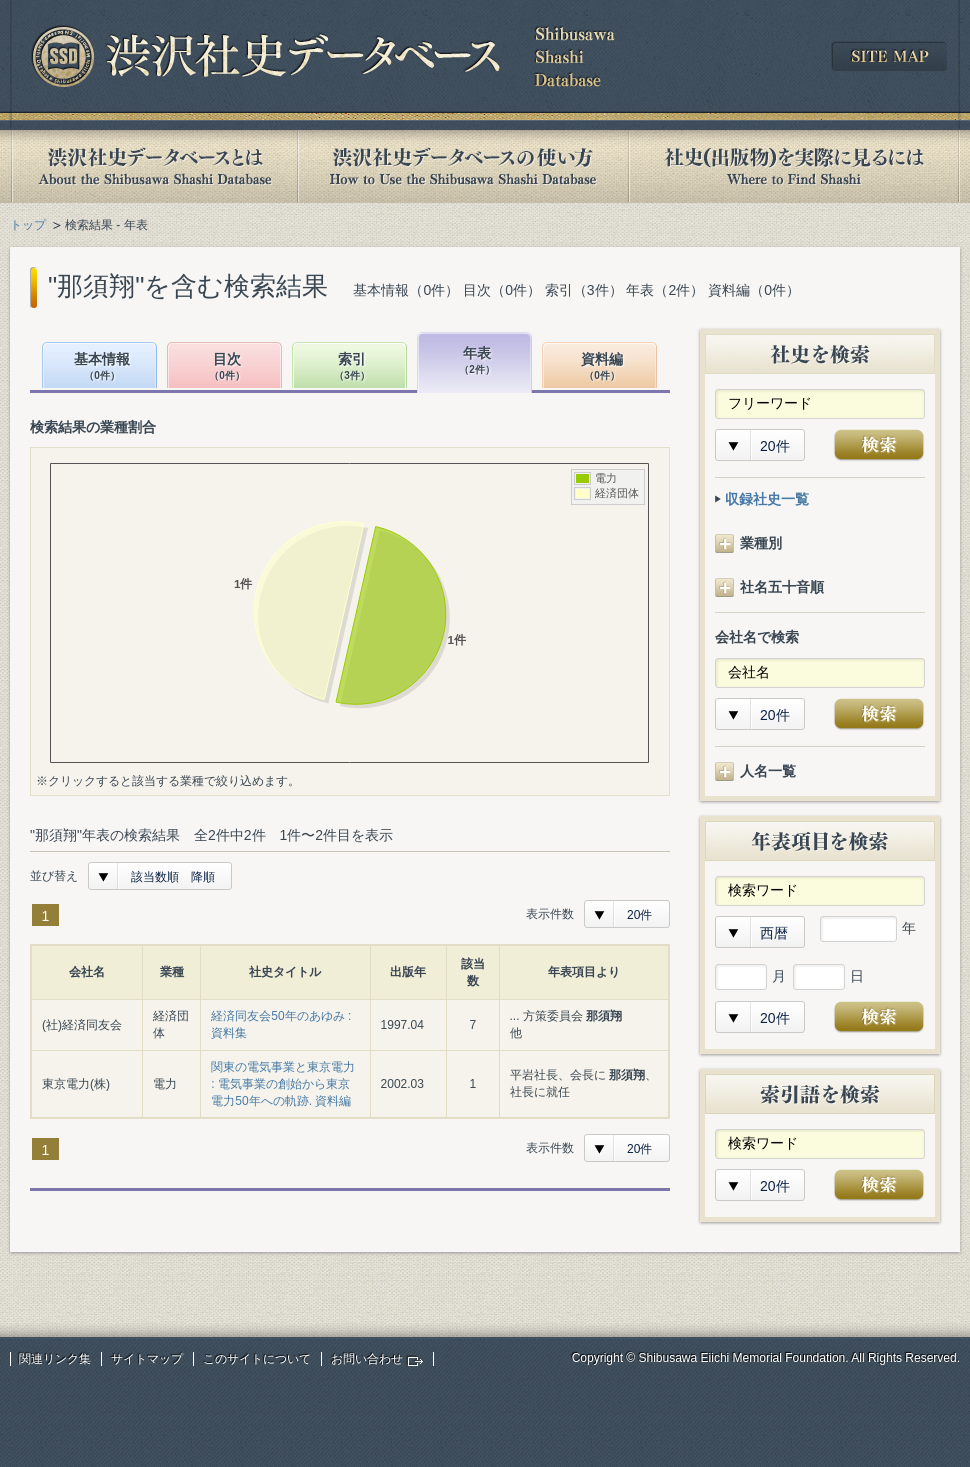 The height and width of the screenshot is (1467, 970). What do you see at coordinates (257, 1359) in the screenshot?
I see `このサイトについて` at bounding box center [257, 1359].